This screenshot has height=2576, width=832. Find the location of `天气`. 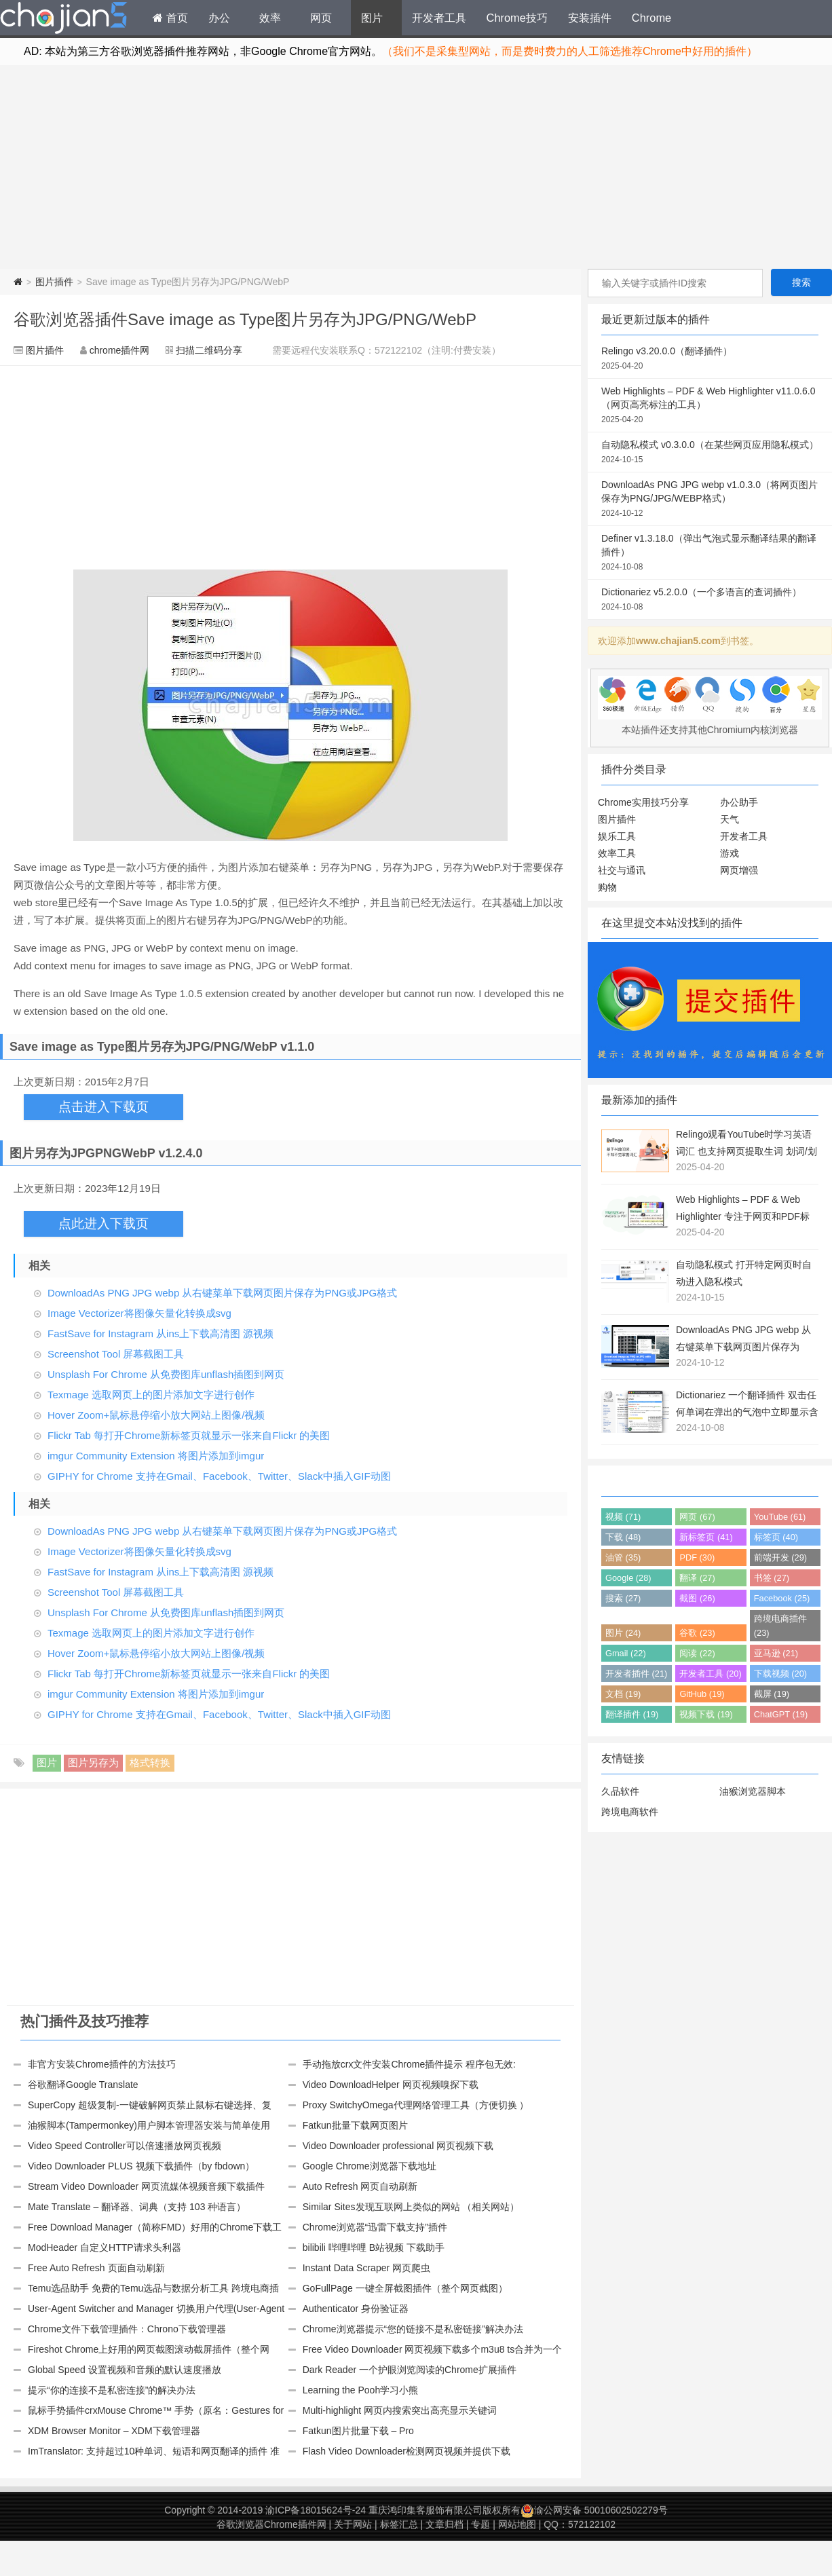

天气 is located at coordinates (729, 819).